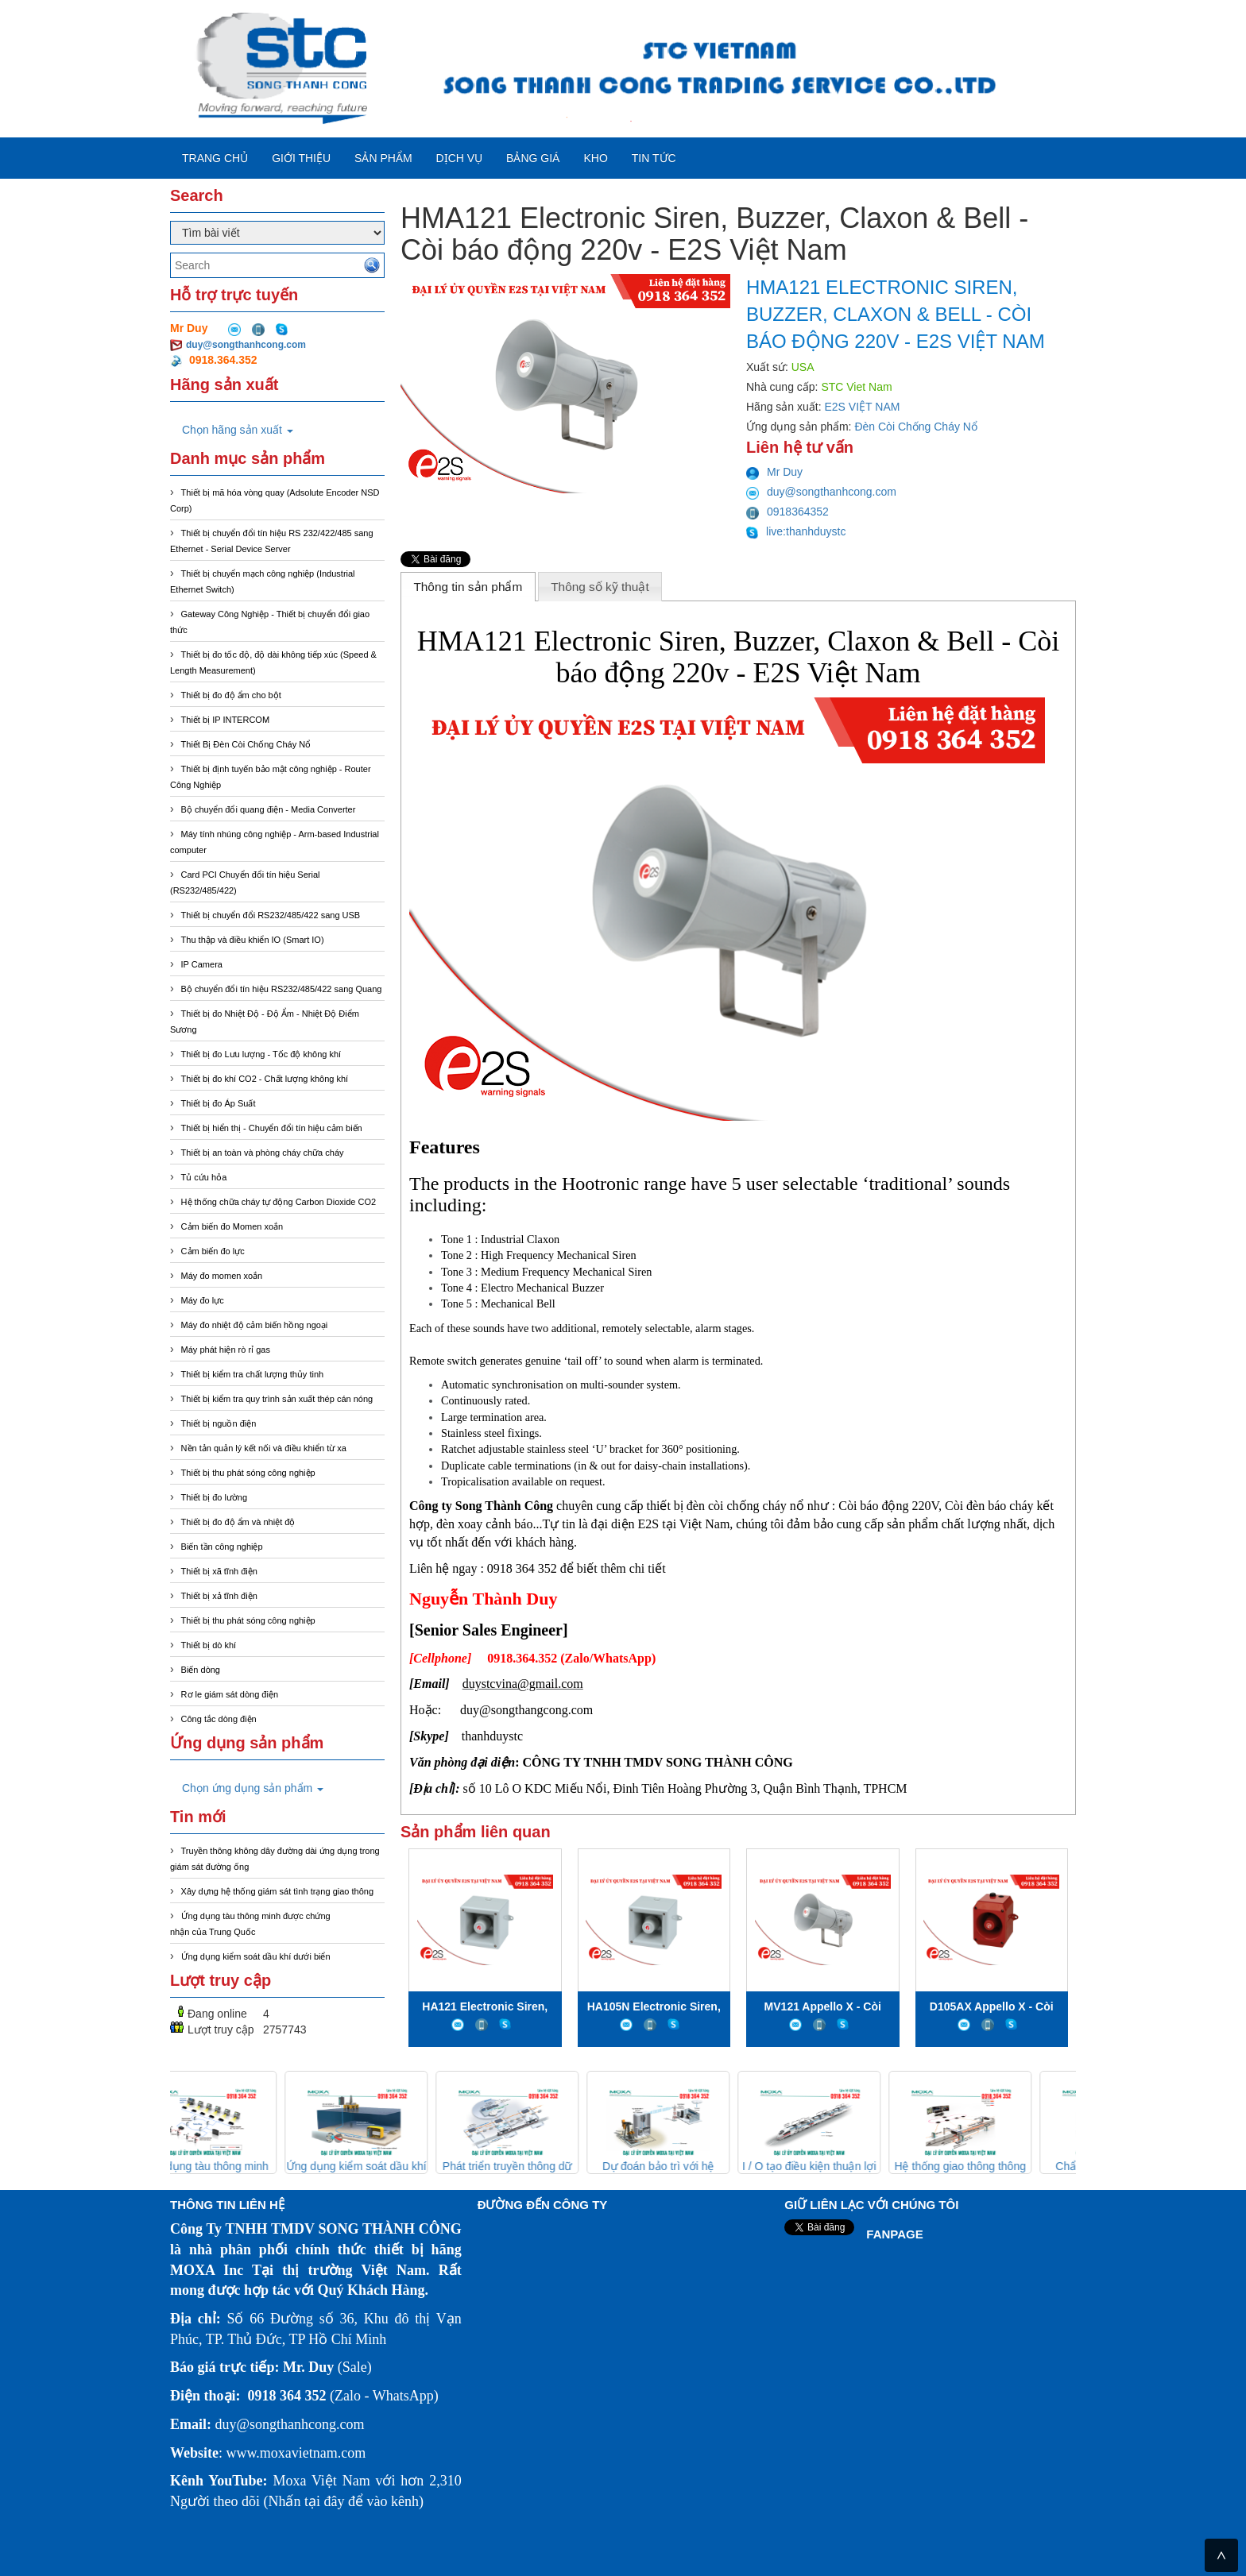  Describe the element at coordinates (277, 1891) in the screenshot. I see `Xây dựng hệ thống giám sát tình trạng giao thông` at that location.